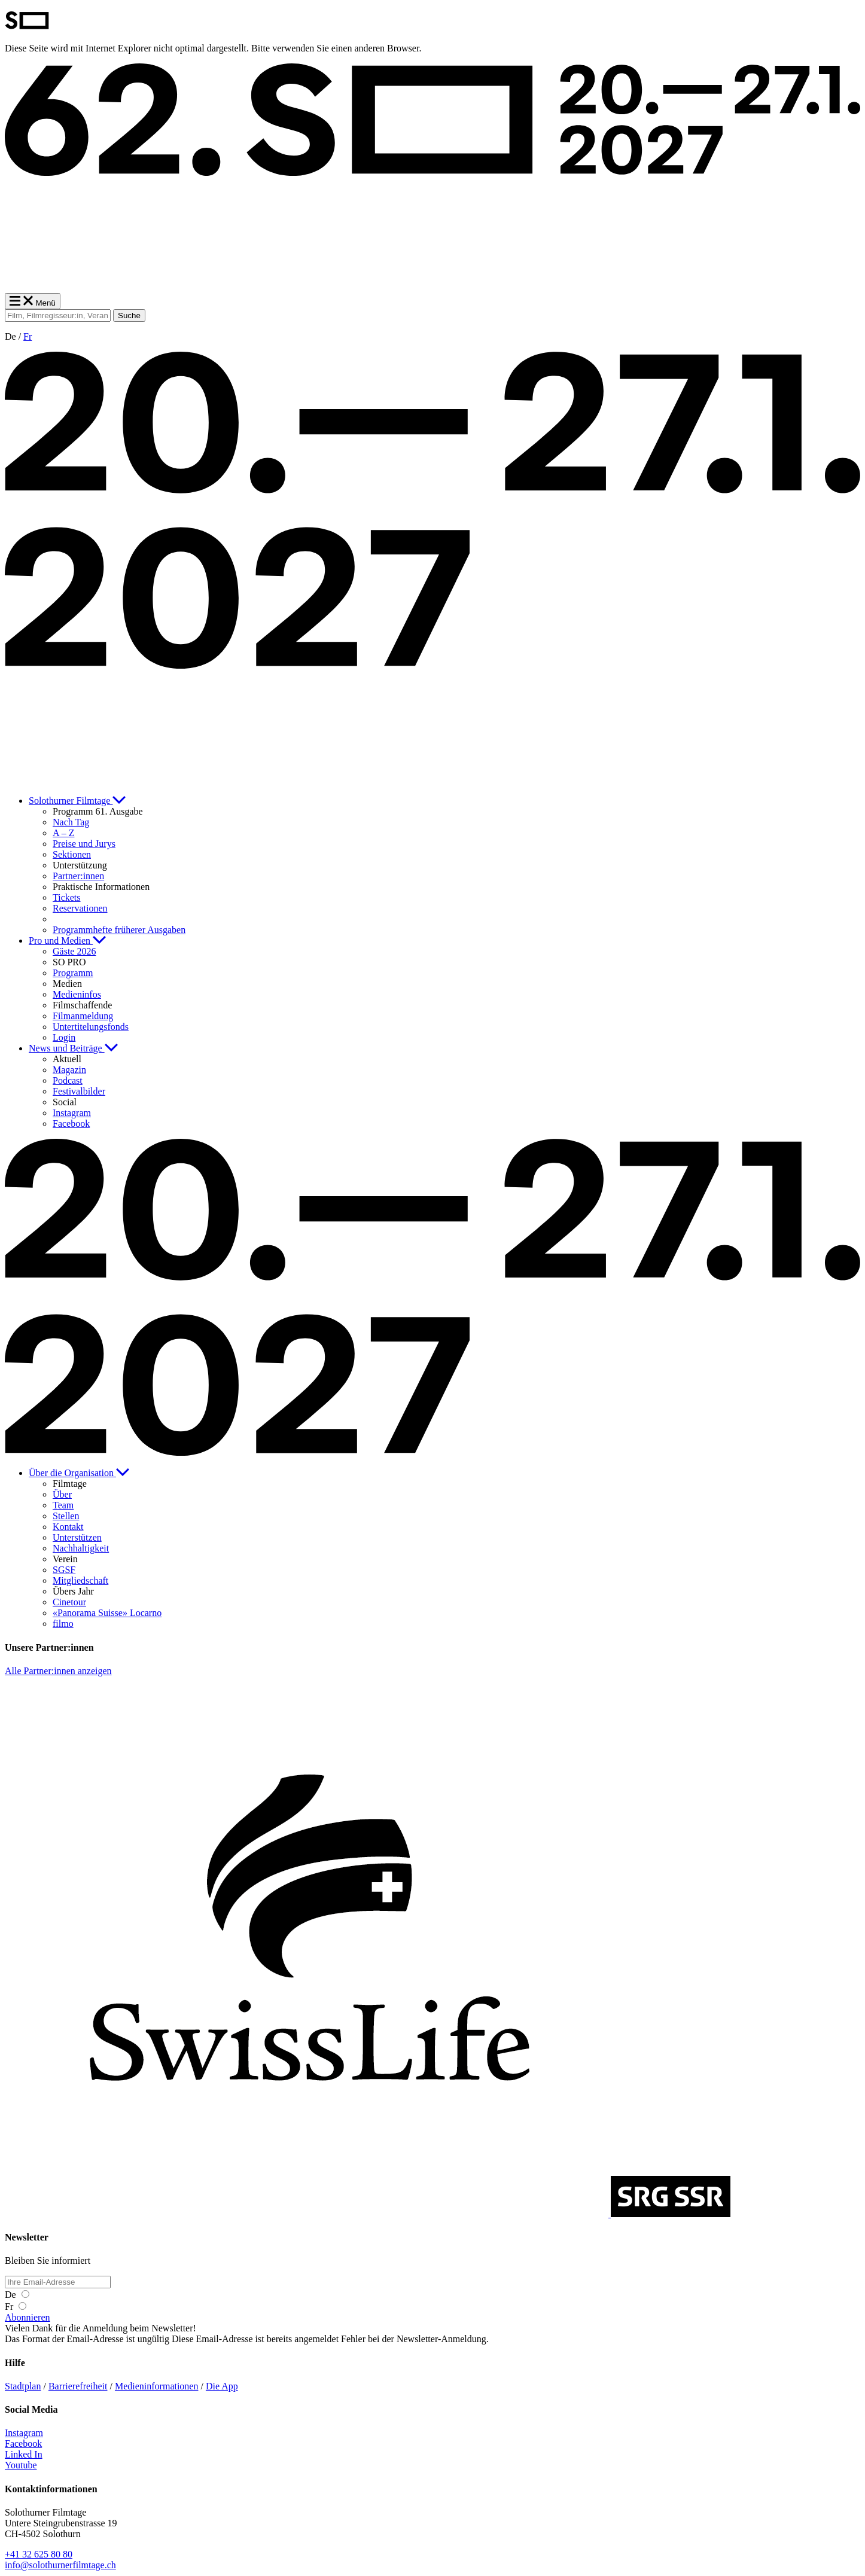 This screenshot has width=865, height=2576. What do you see at coordinates (67, 940) in the screenshot?
I see `Pro und Medien` at bounding box center [67, 940].